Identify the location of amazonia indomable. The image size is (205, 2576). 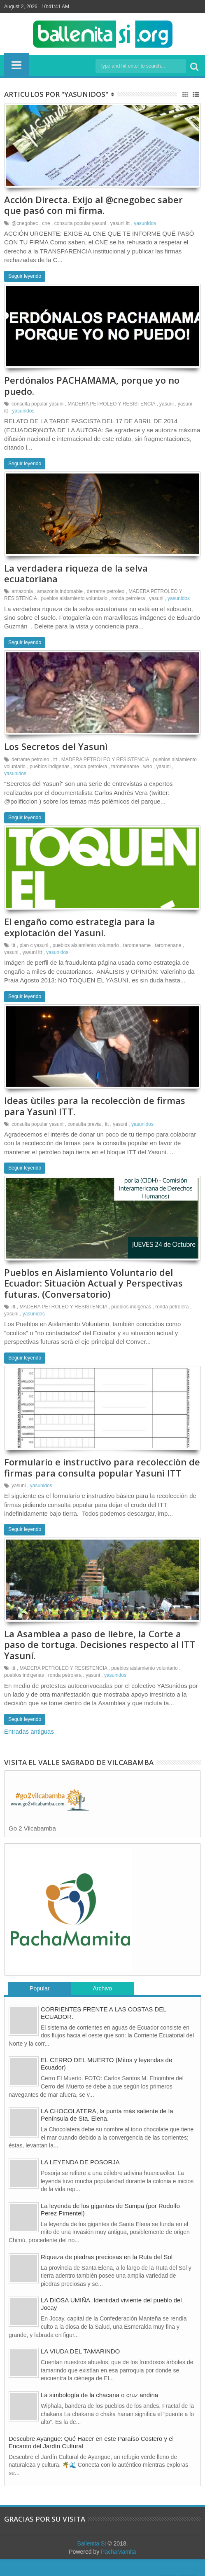
(60, 597).